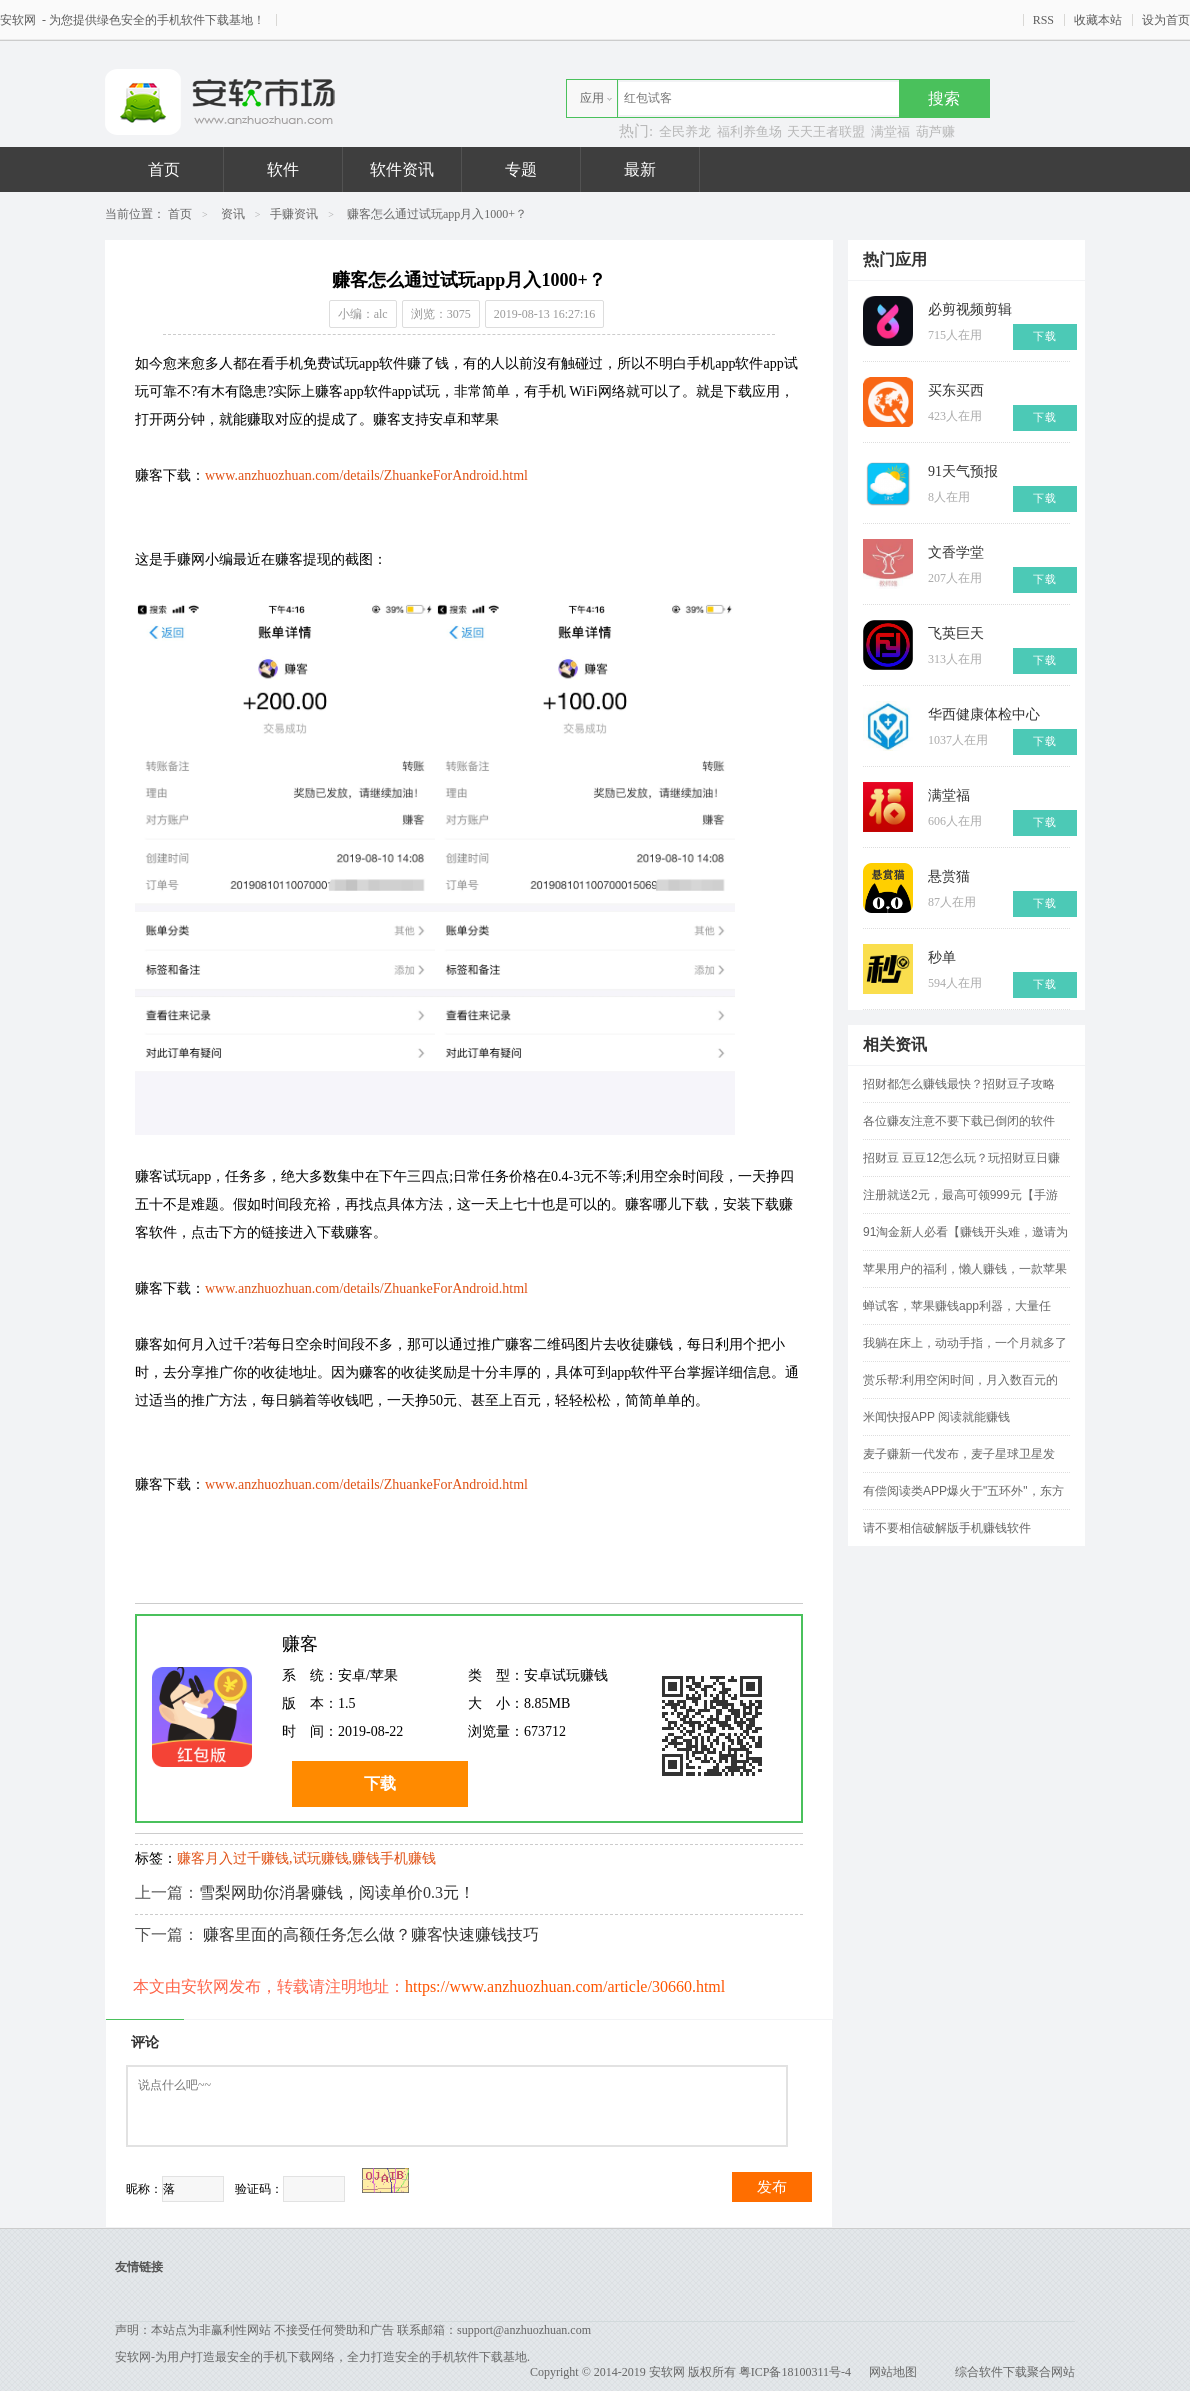  I want to click on 华西健康体检中心, so click(984, 714).